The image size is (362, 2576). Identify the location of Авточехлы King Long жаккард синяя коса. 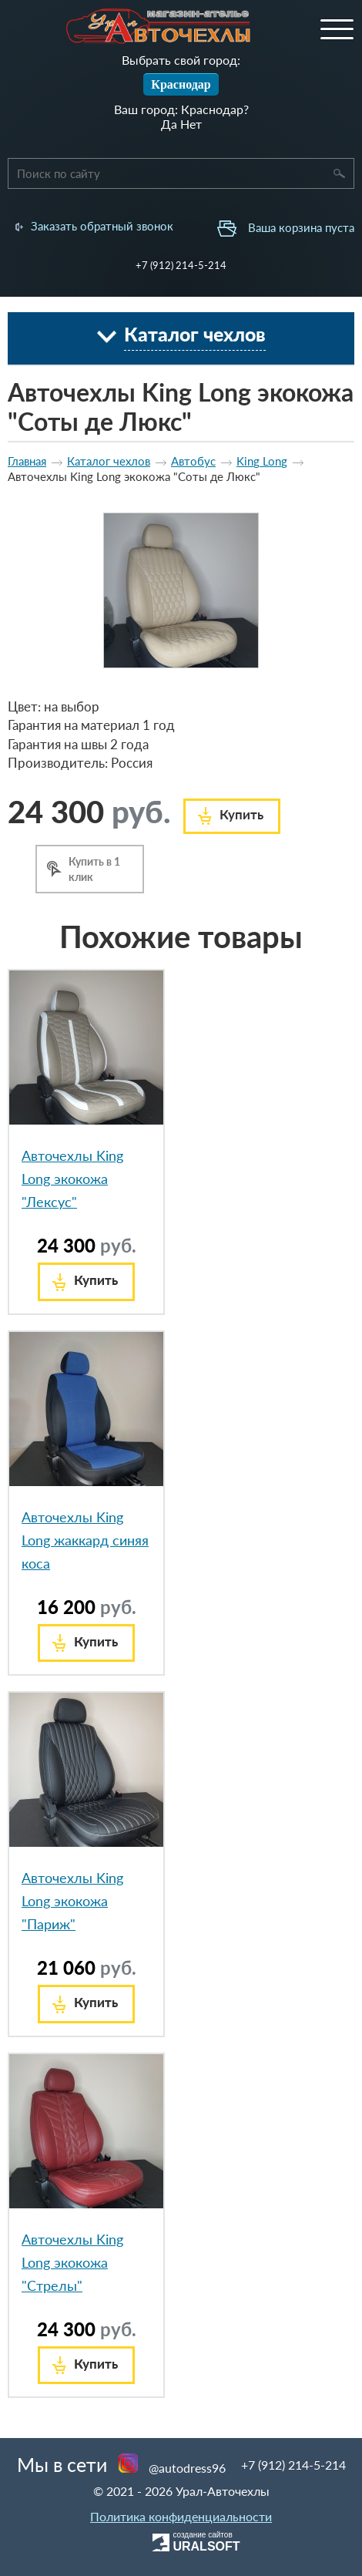
(85, 1540).